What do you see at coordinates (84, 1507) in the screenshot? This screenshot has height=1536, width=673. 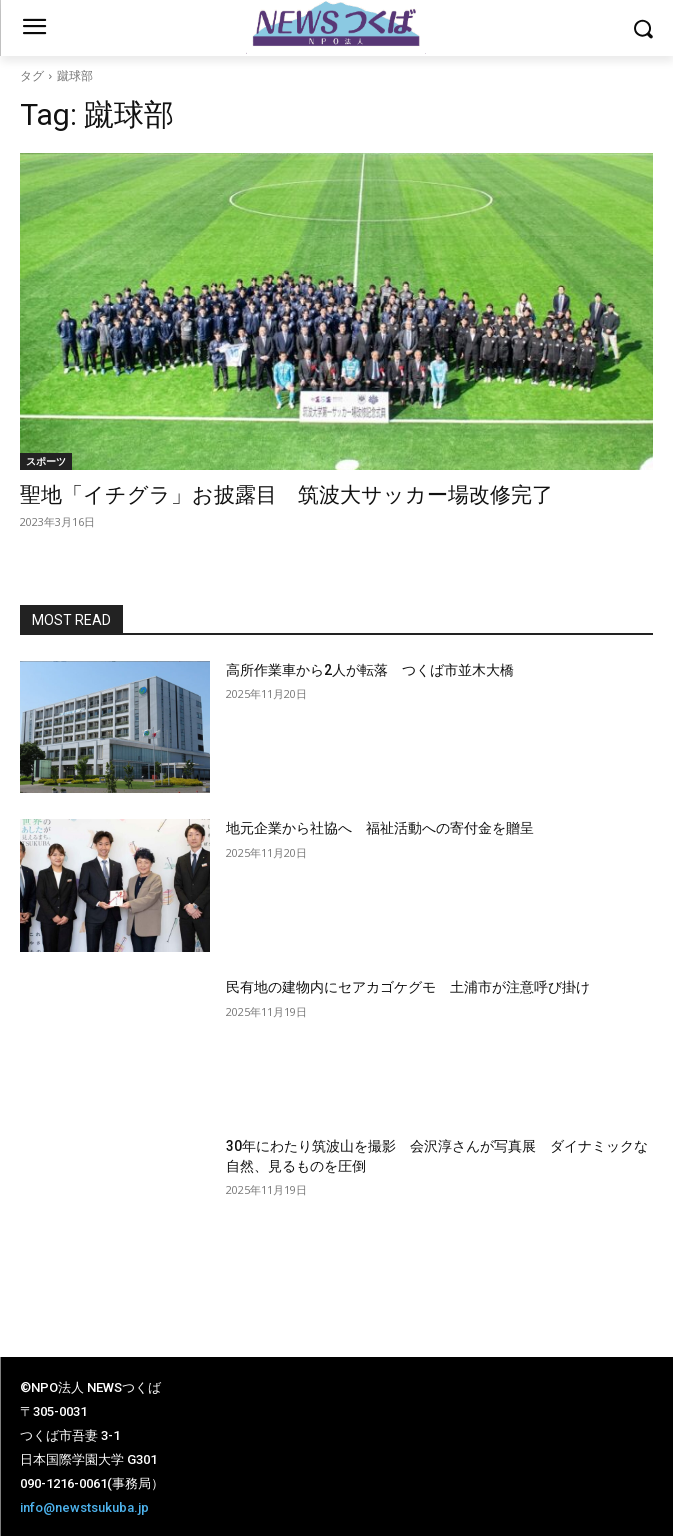 I see `info@newstsukuba.jp` at bounding box center [84, 1507].